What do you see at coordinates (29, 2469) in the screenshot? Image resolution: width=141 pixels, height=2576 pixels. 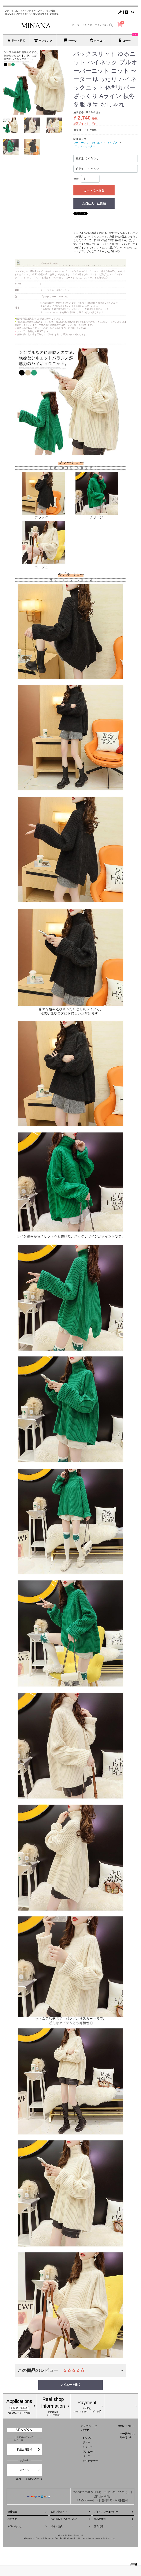 I see `ログイン` at bounding box center [29, 2469].